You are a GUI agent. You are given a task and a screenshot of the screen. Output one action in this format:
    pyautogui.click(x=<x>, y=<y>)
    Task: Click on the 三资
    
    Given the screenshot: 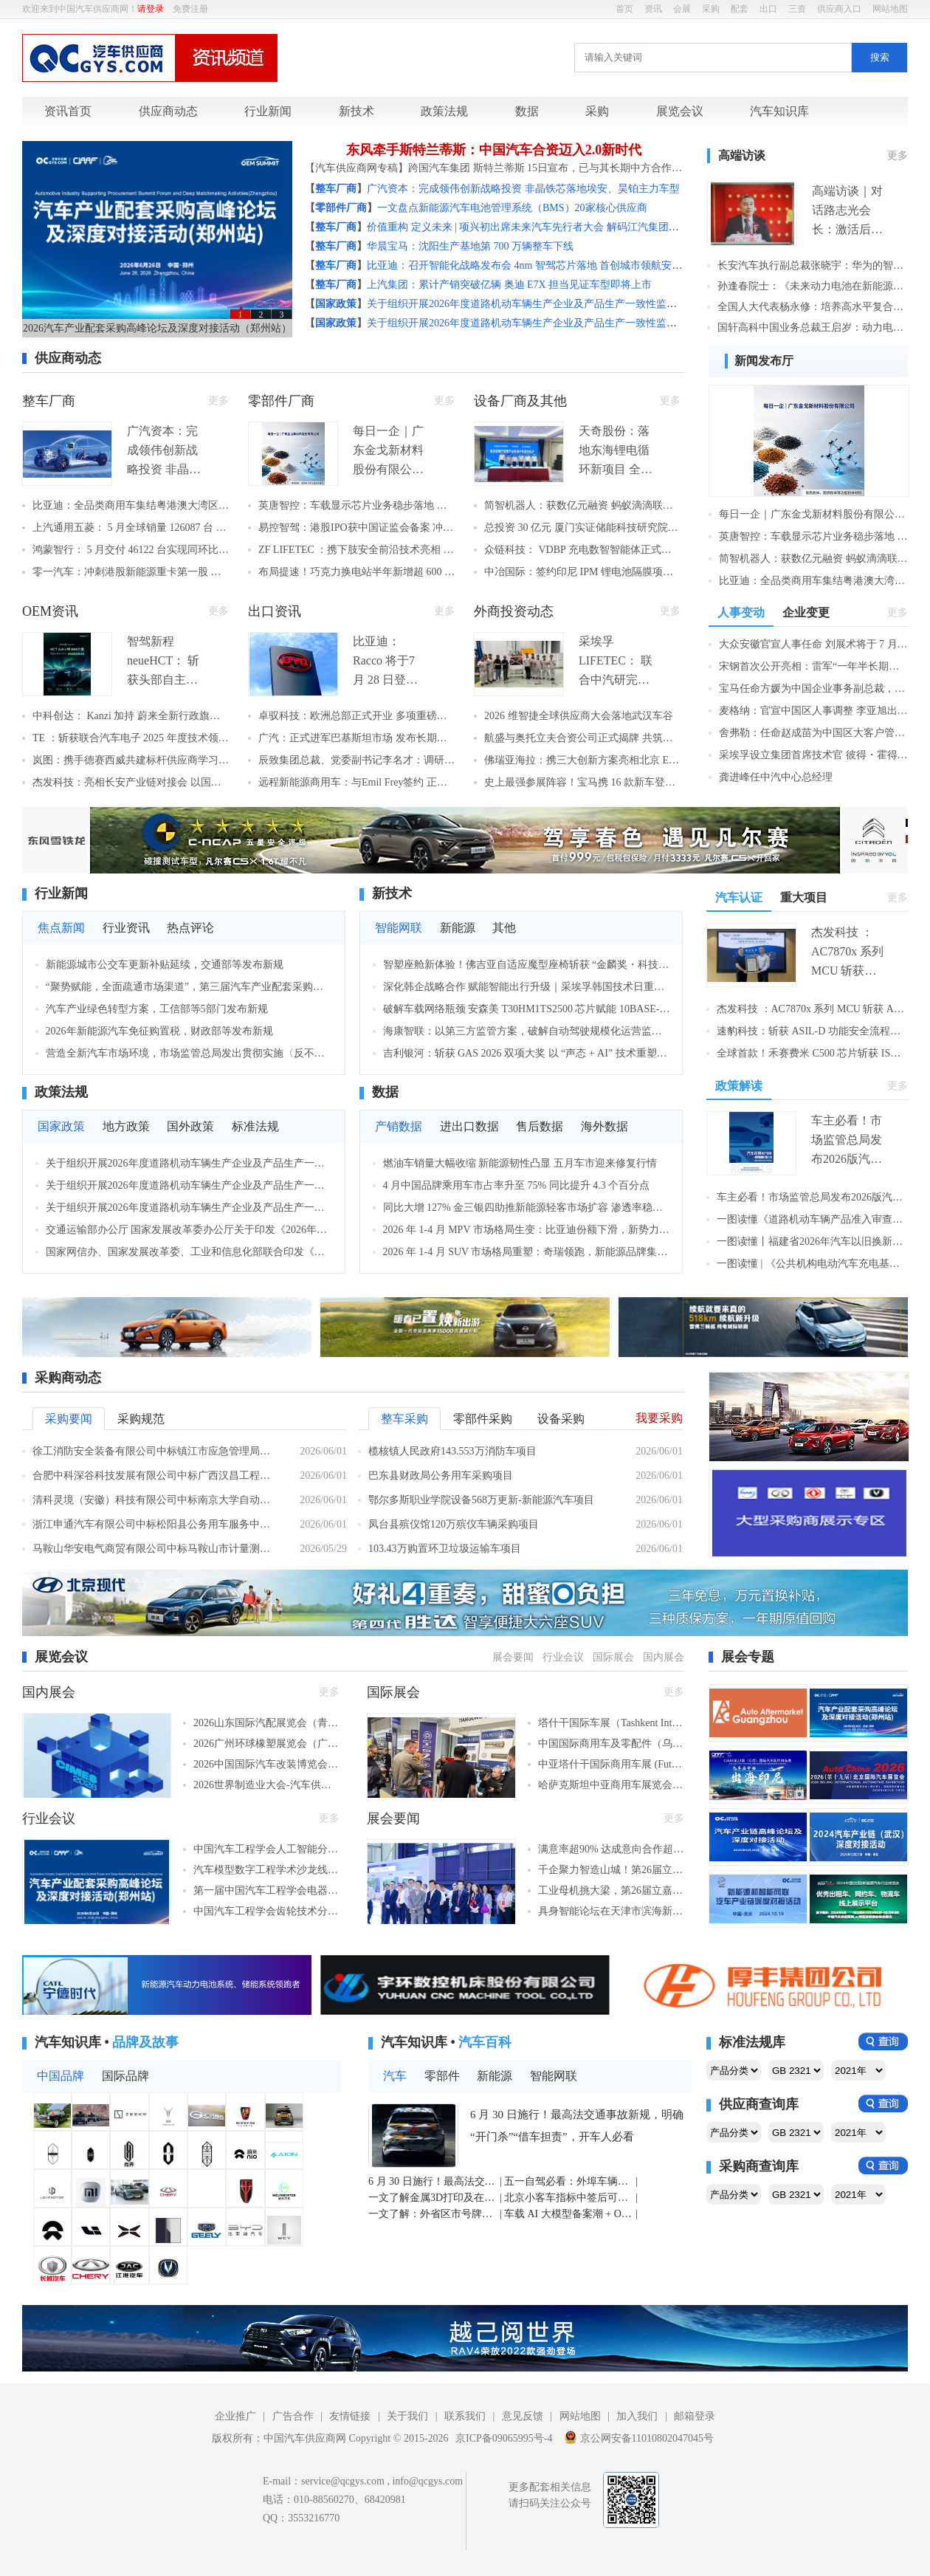 What is the action you would take?
    pyautogui.click(x=797, y=9)
    